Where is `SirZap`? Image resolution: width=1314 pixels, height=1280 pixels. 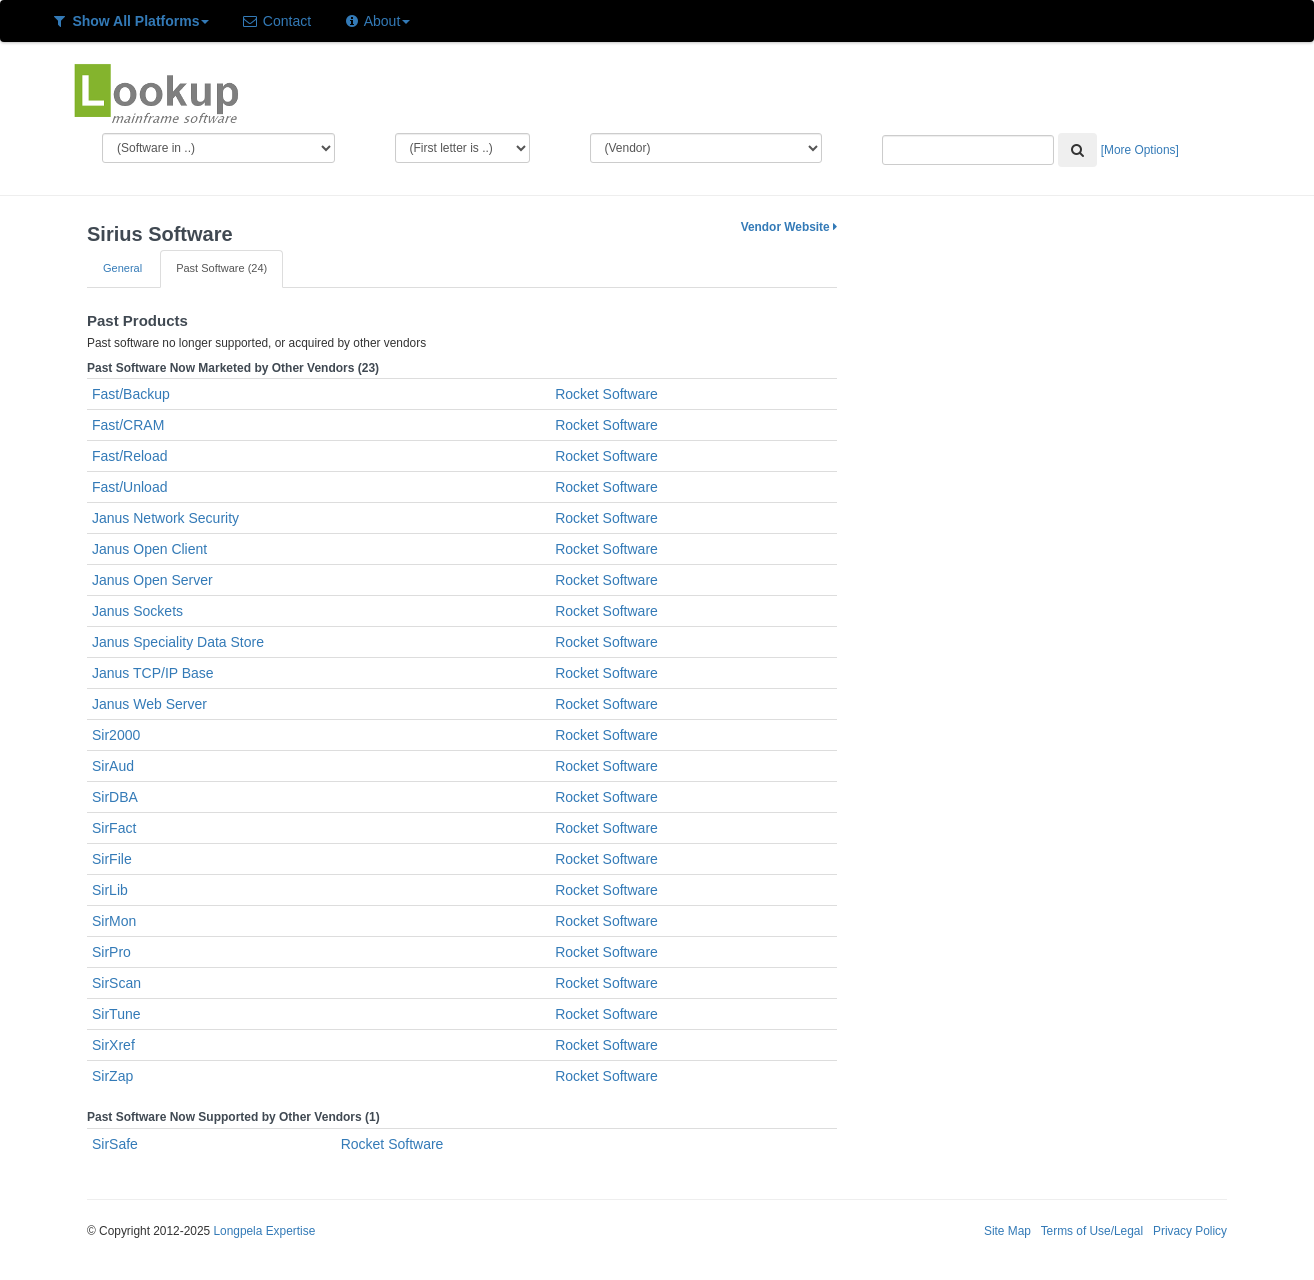 SirZap is located at coordinates (112, 1076).